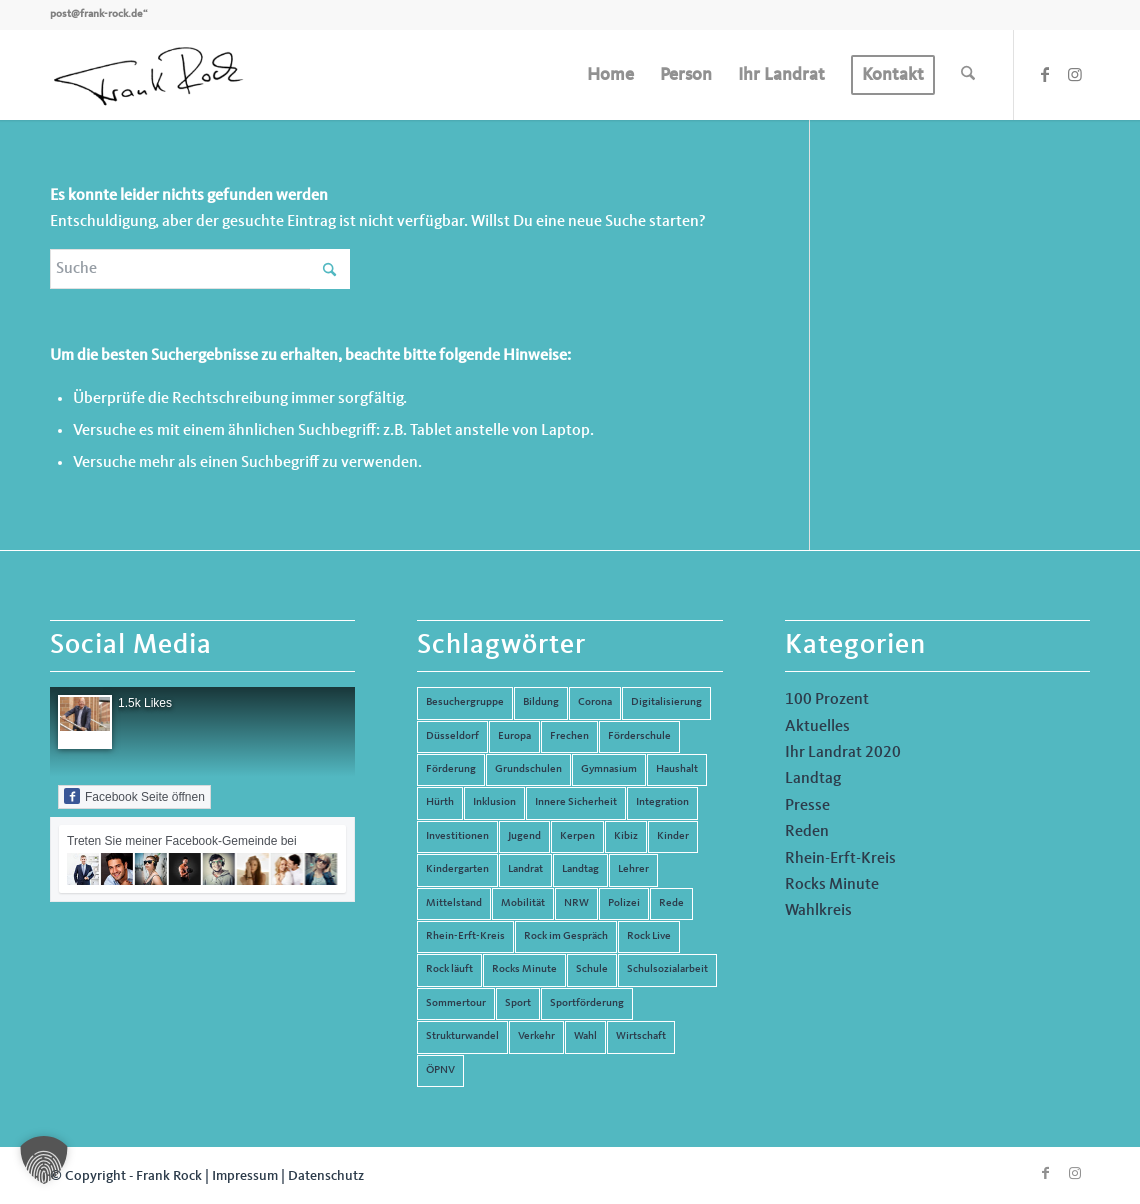 The height and width of the screenshot is (1204, 1140). Describe the element at coordinates (633, 869) in the screenshot. I see `Lehrer [Lehrer (6 Einträge)]` at that location.